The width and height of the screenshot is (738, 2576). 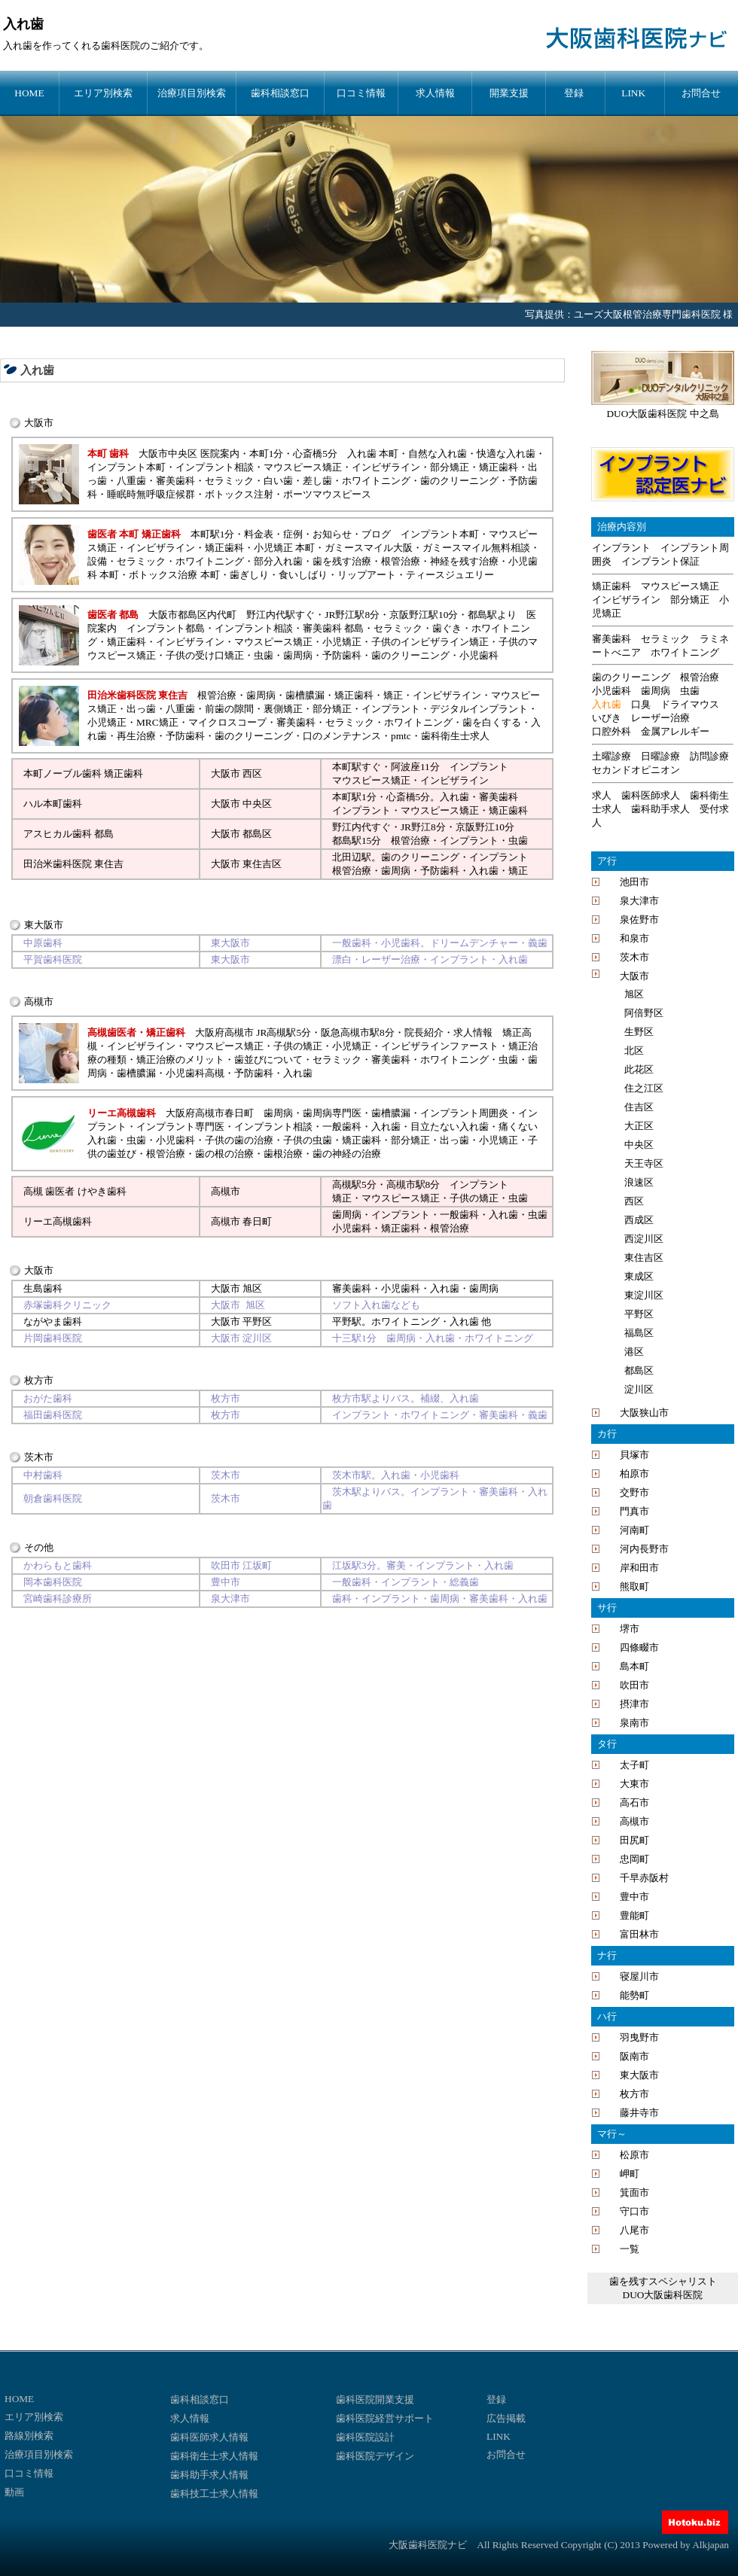 I want to click on 子供の受け口矯正, so click(x=205, y=655).